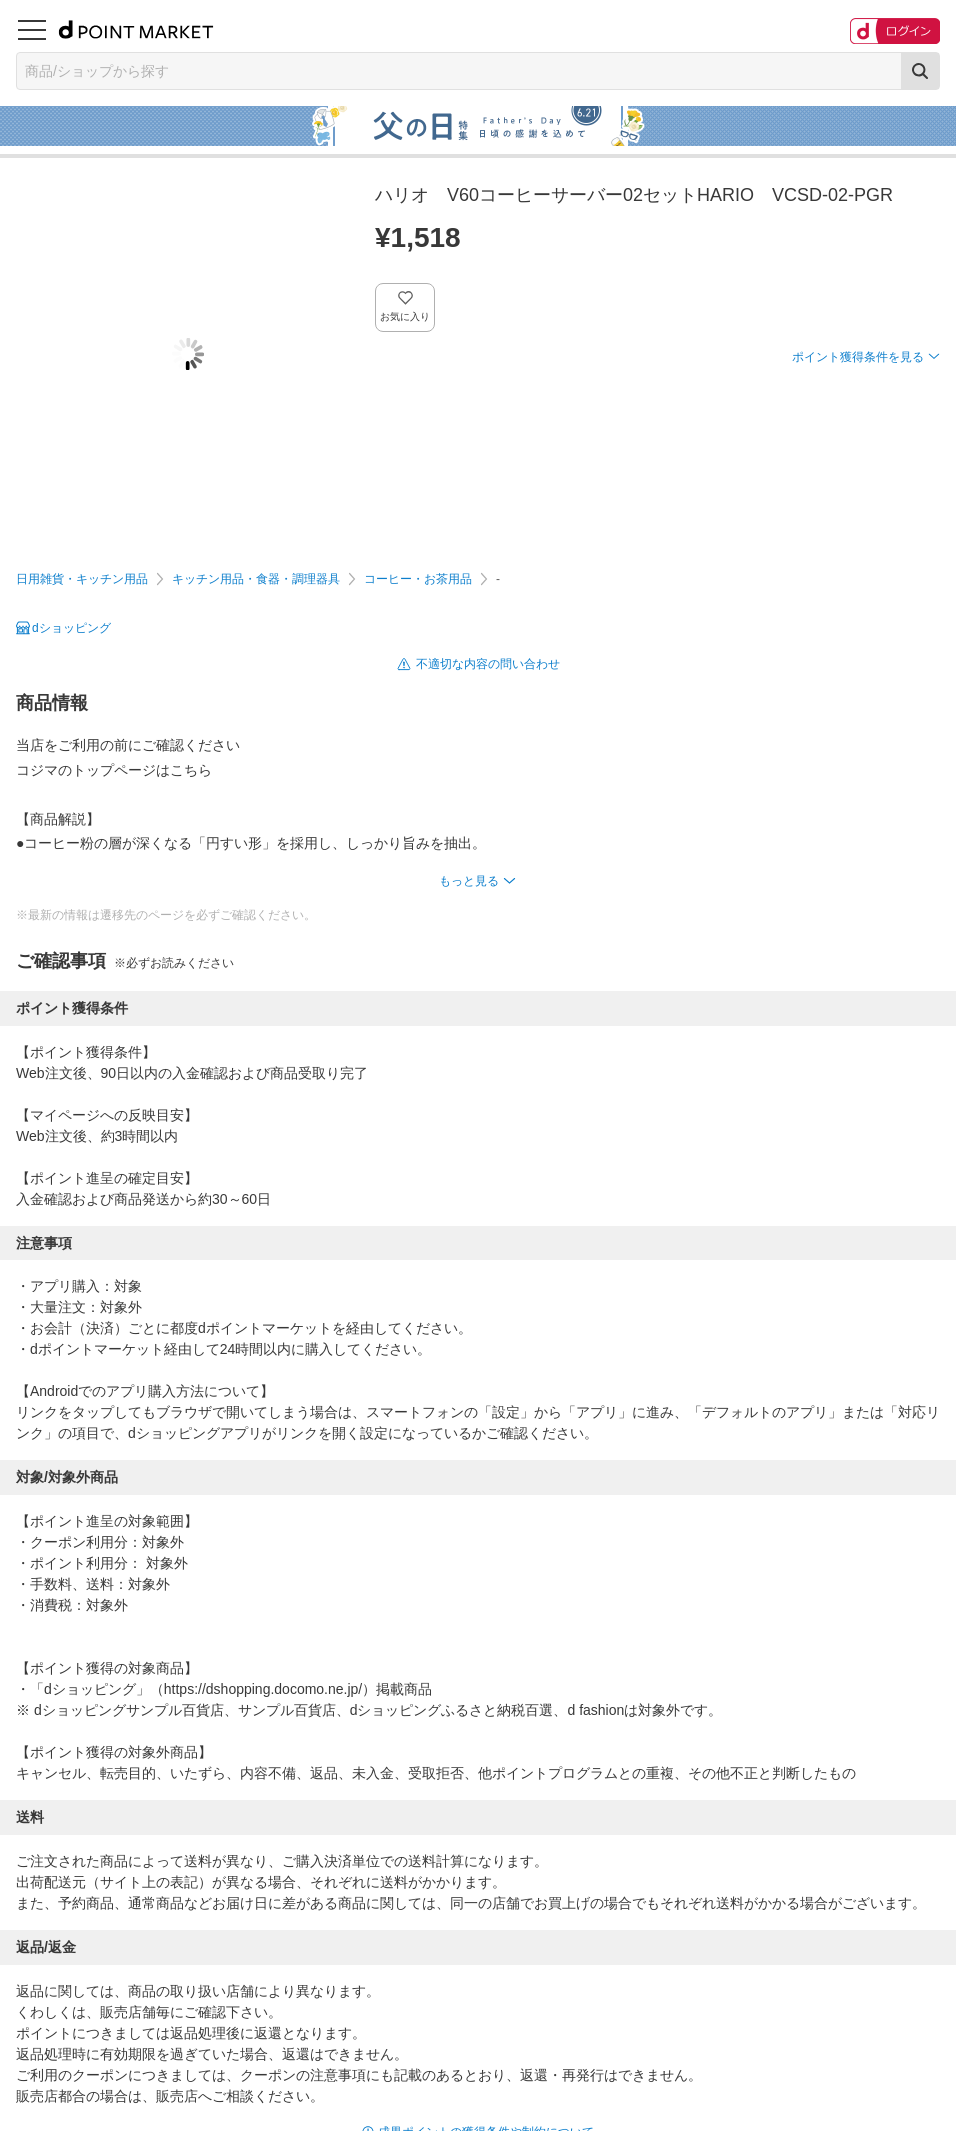 This screenshot has height=2131, width=956. What do you see at coordinates (256, 579) in the screenshot?
I see `キッチン用品・食器・調理器具` at bounding box center [256, 579].